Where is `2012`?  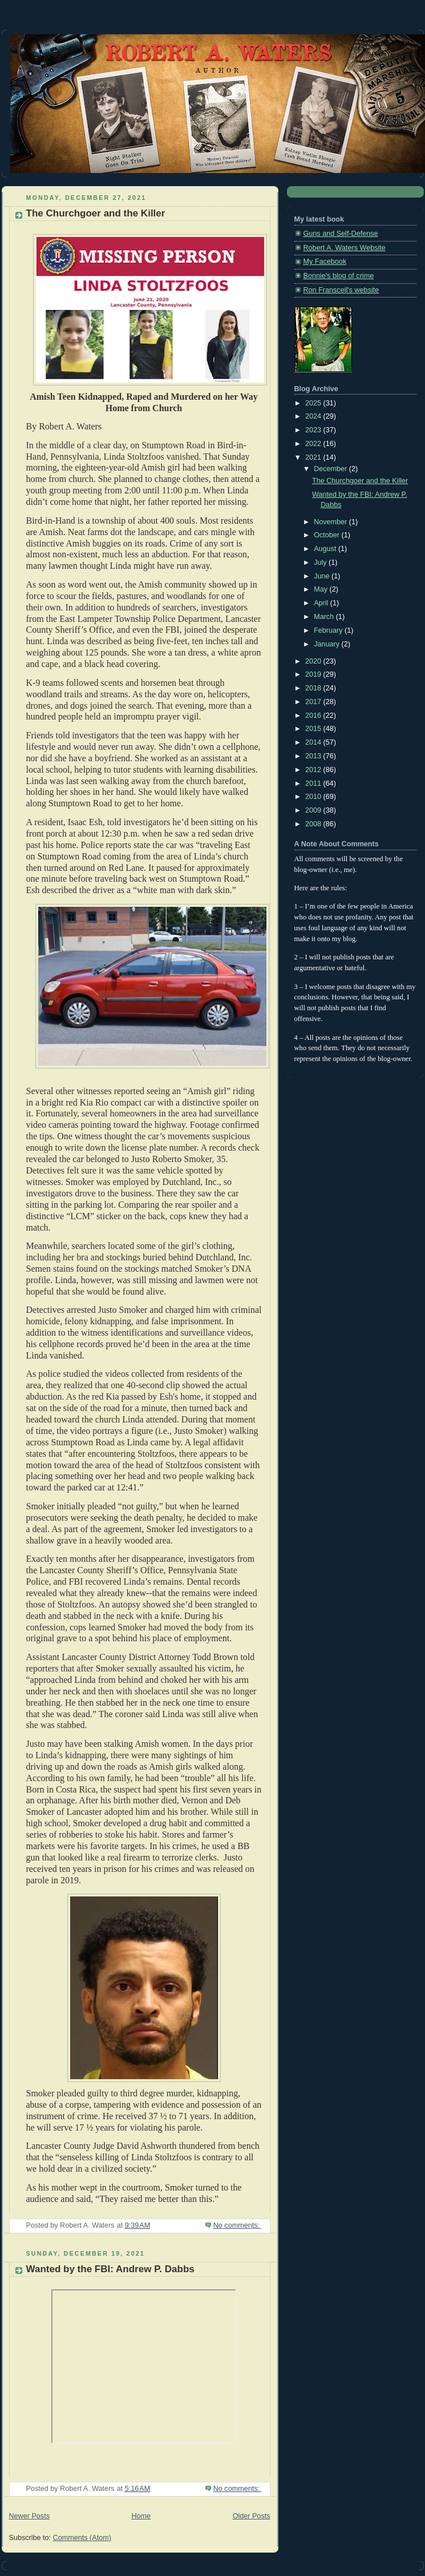 2012 is located at coordinates (314, 770).